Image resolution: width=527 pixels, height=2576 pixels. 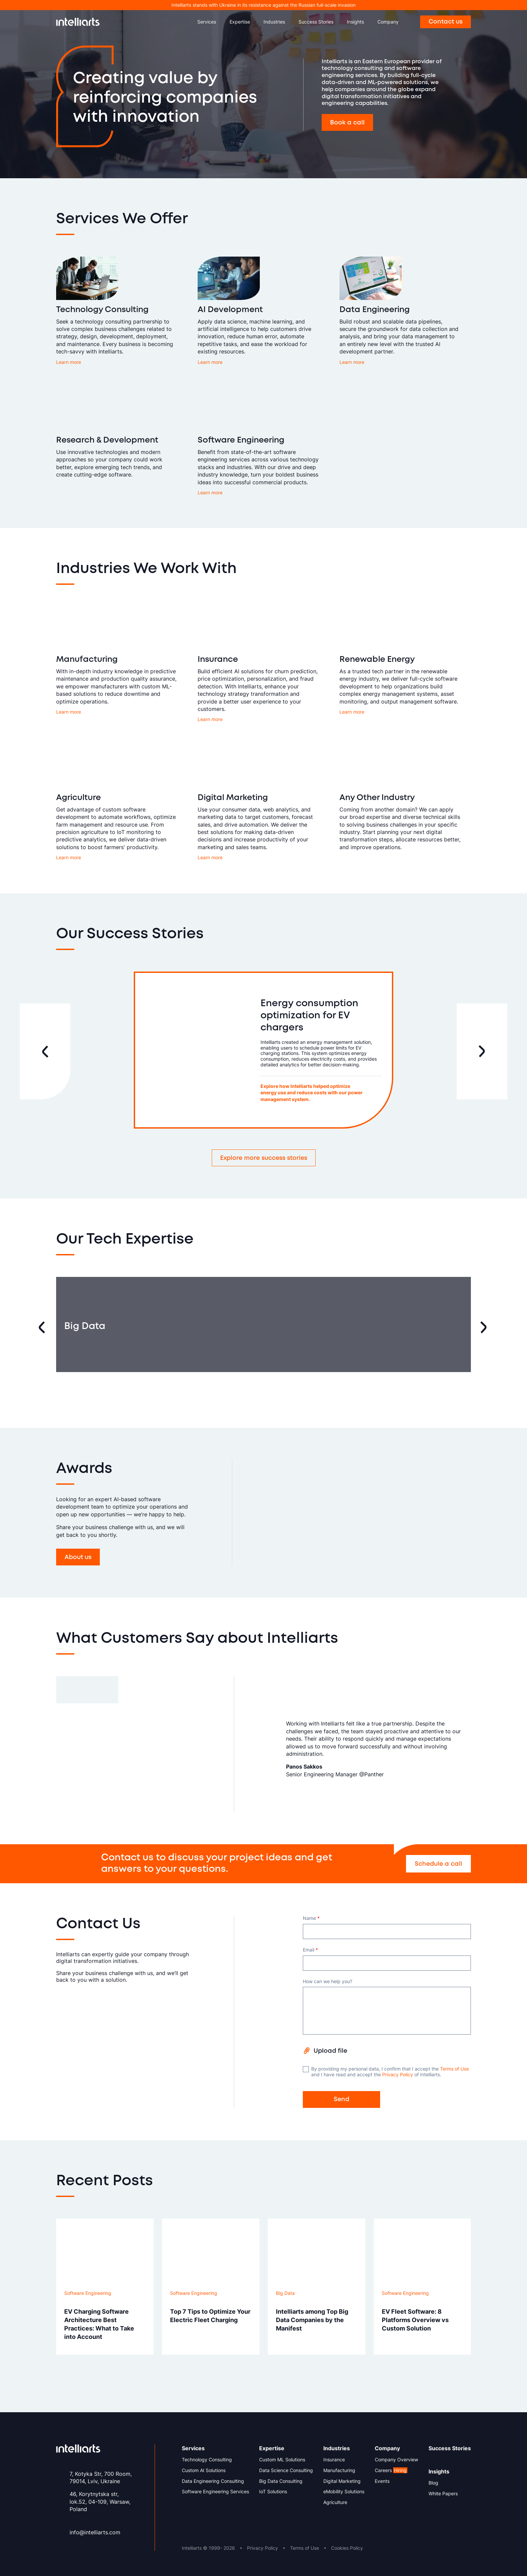 I want to click on By providing my personal data, I confirm that I accept the and I have read and accept the of Intelliarts., so click(x=386, y=2071).